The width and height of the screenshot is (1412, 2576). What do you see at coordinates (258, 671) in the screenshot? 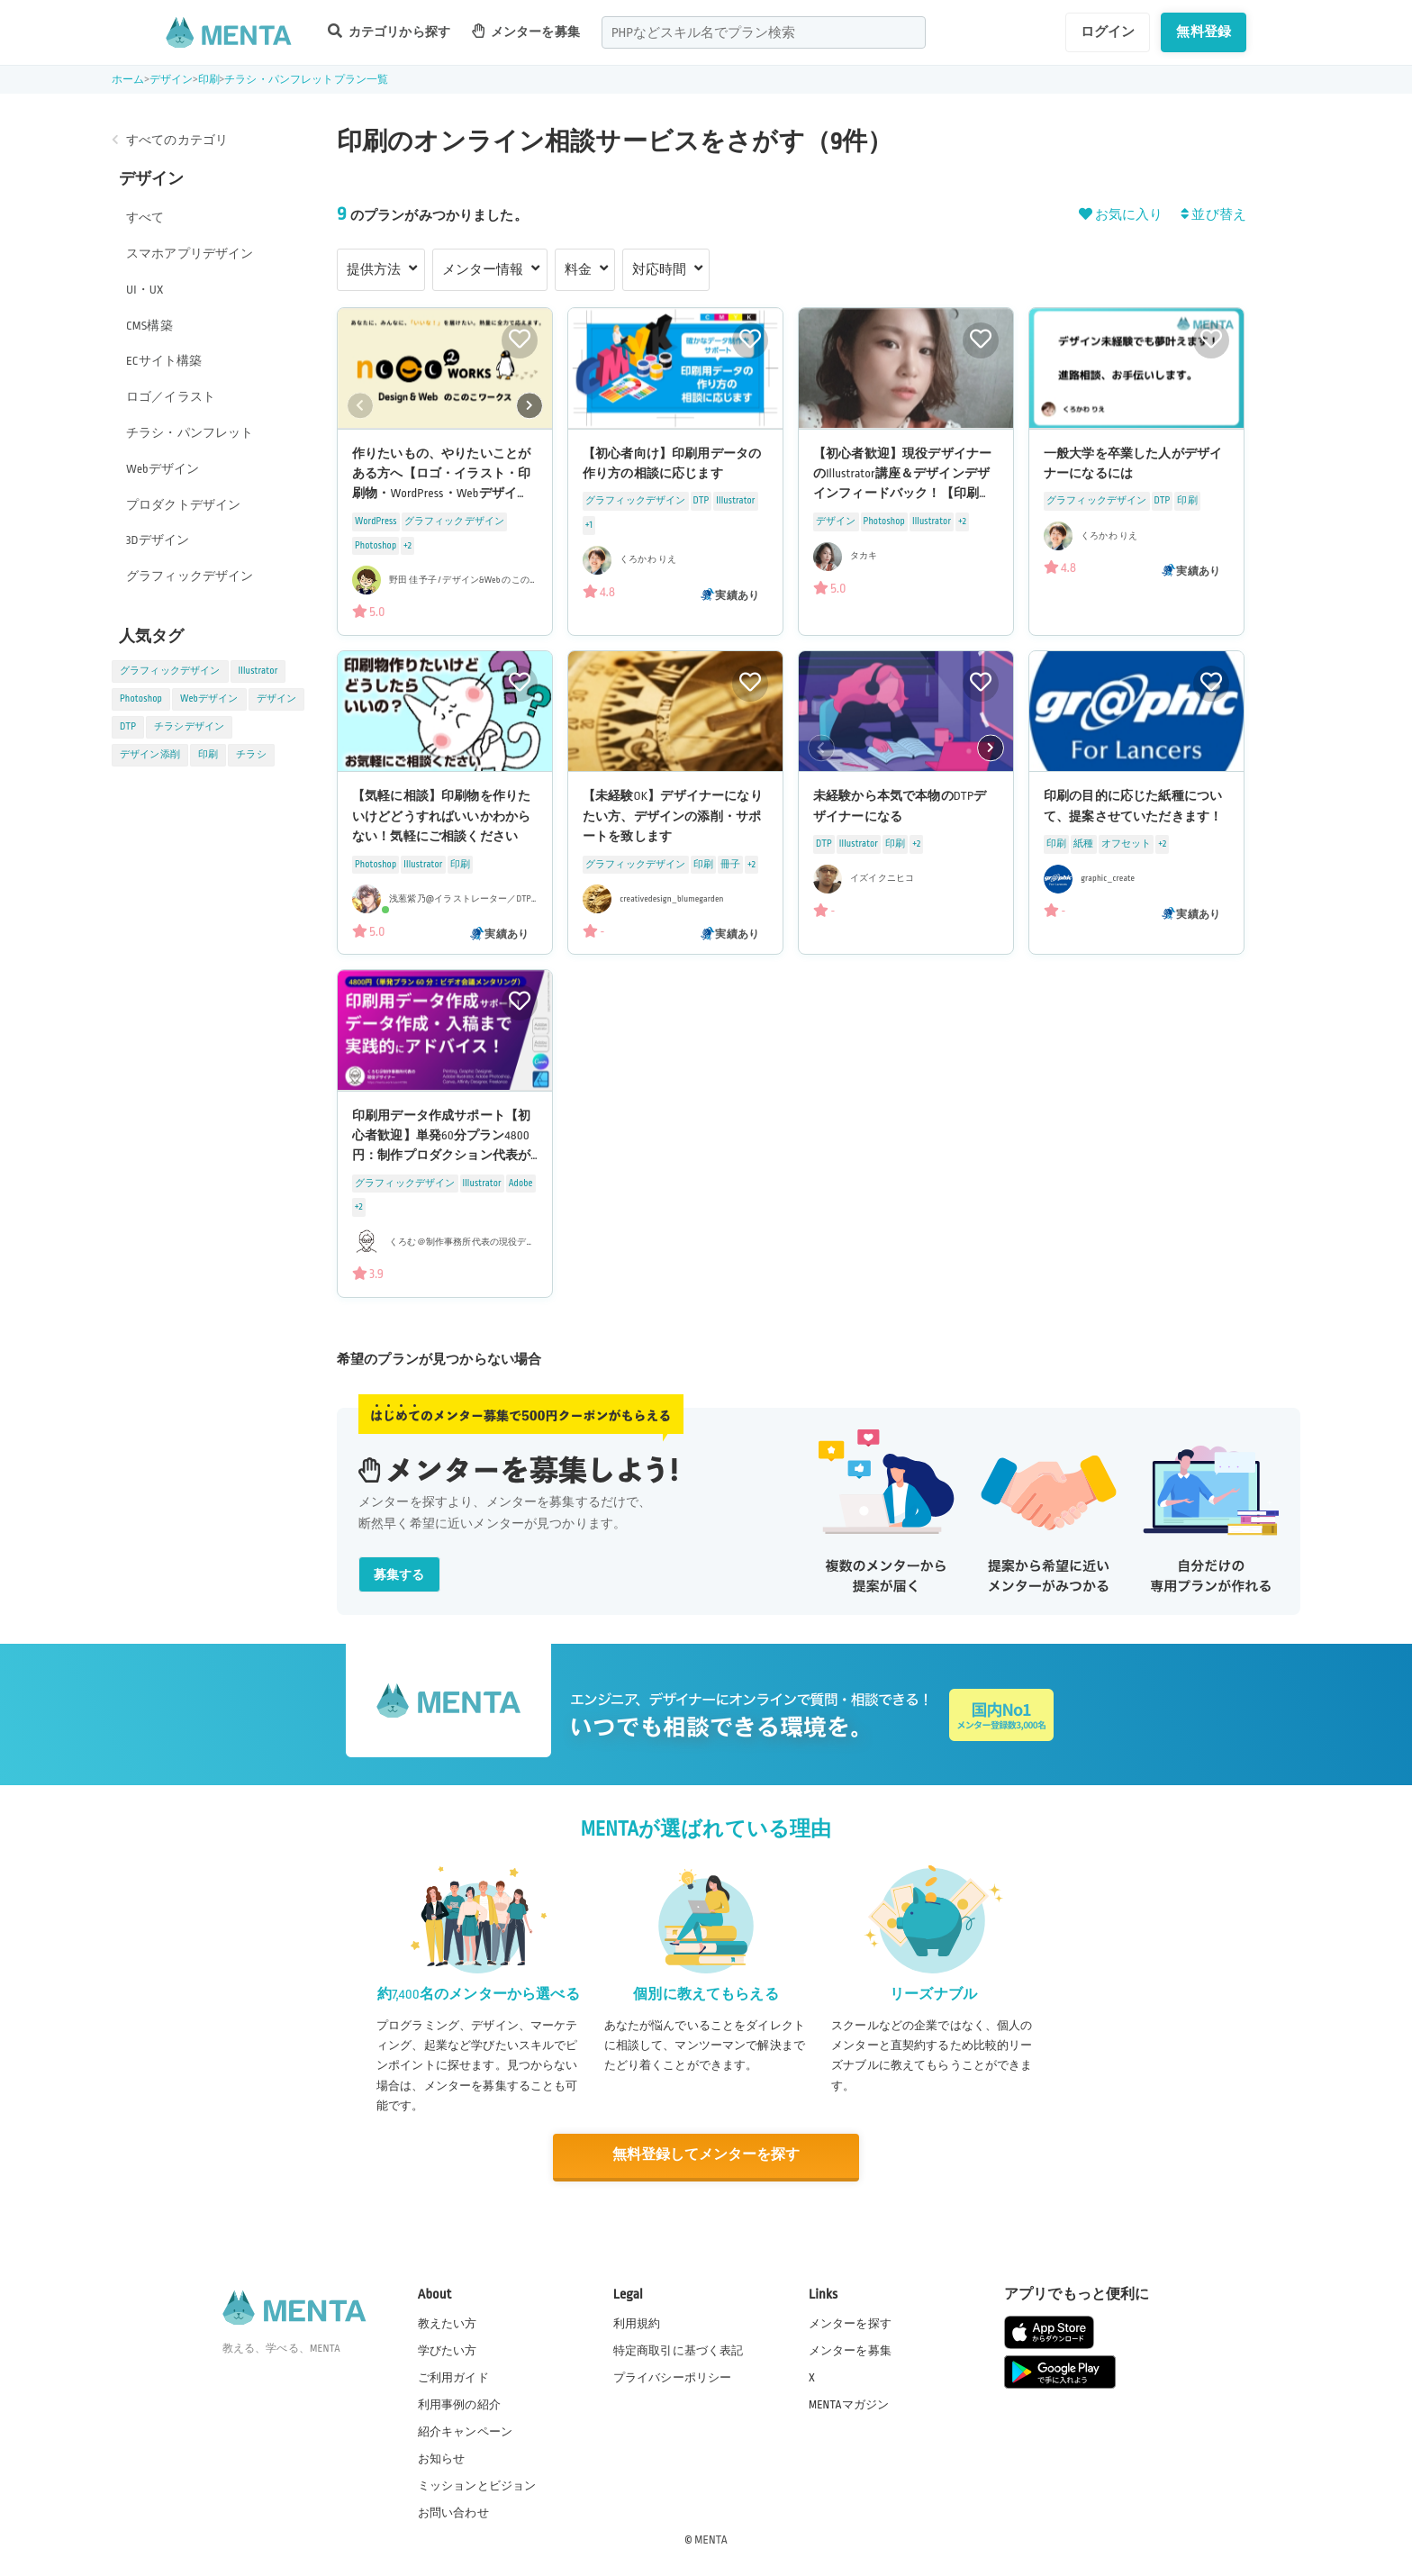
I see `Illustrator` at bounding box center [258, 671].